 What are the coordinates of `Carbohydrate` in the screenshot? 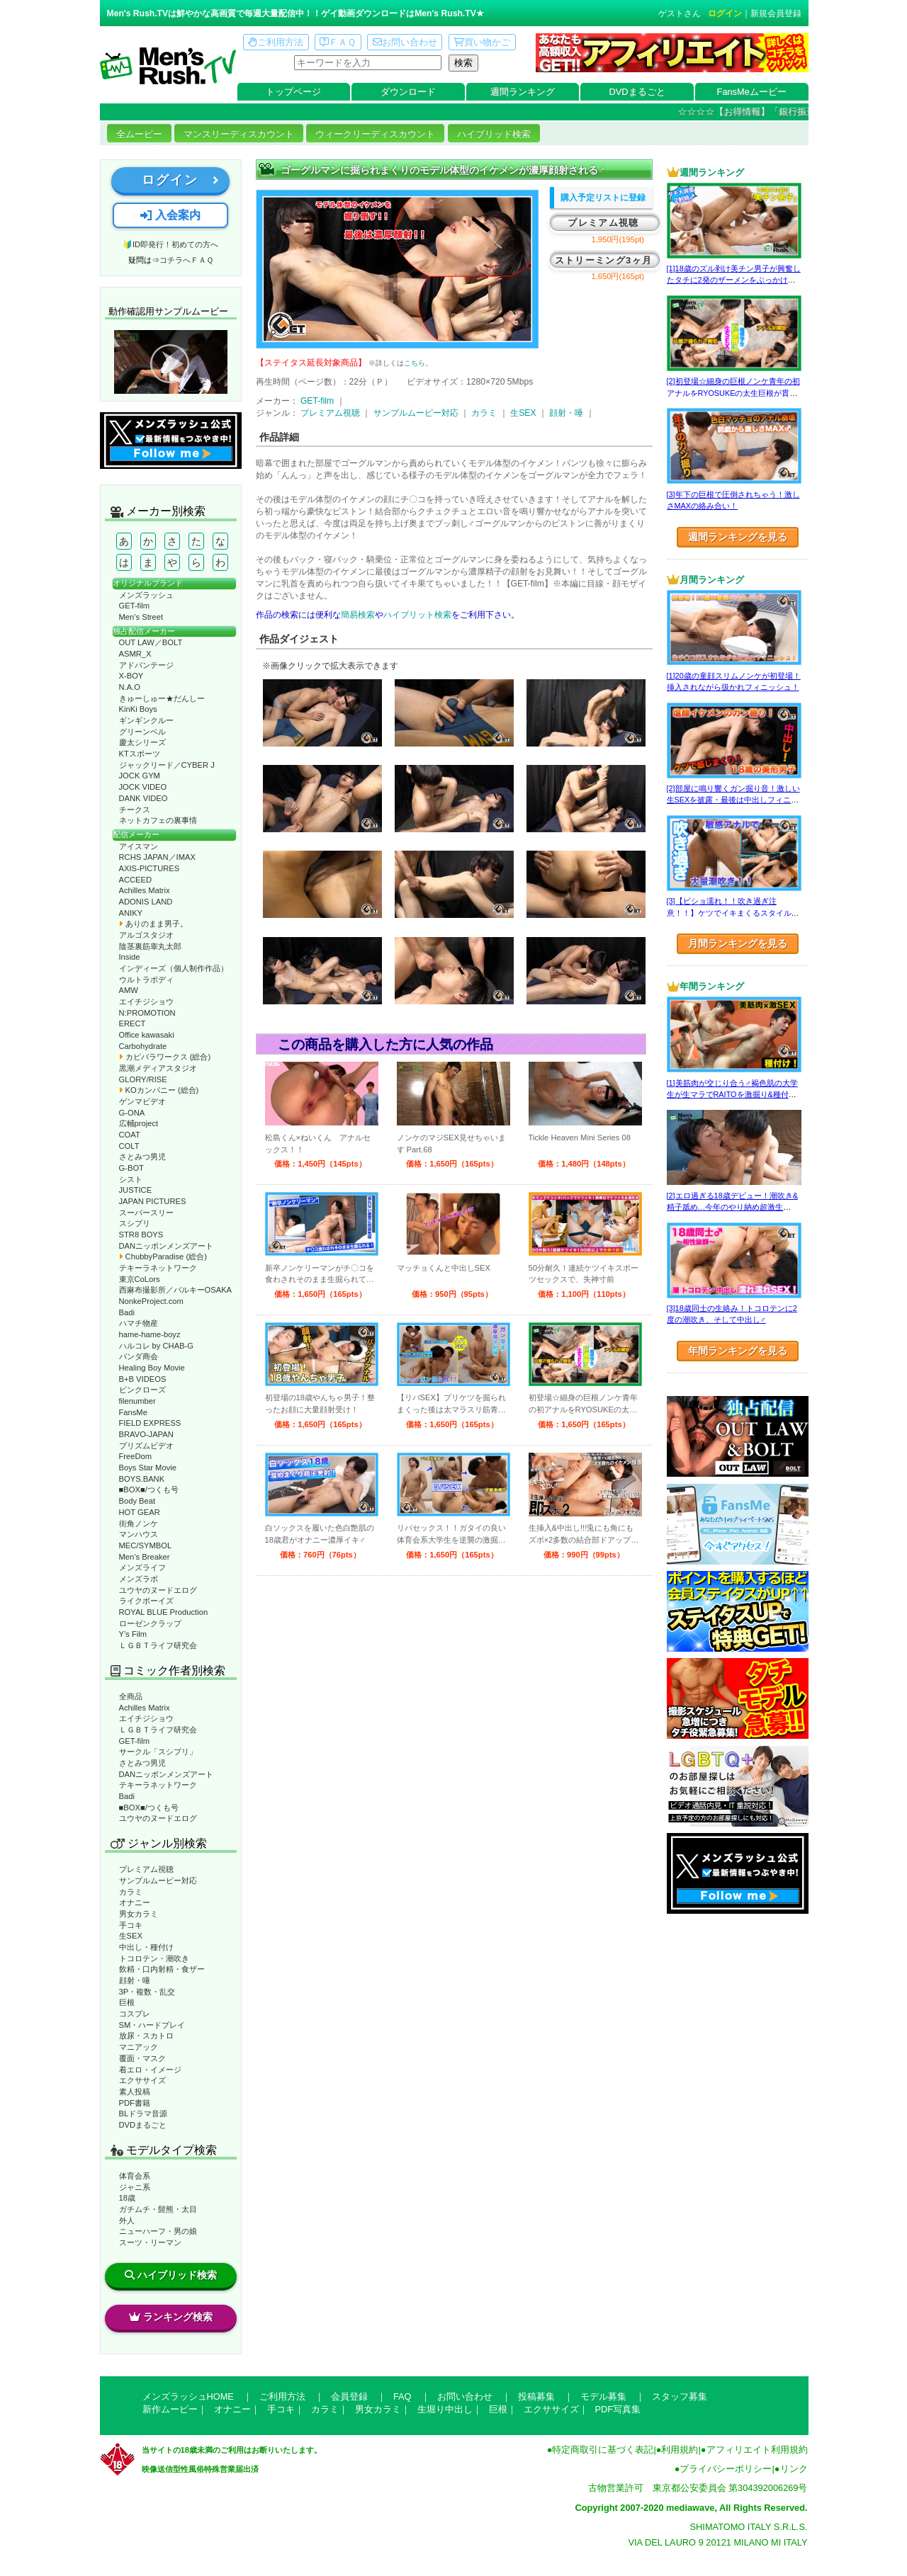 It's located at (143, 1046).